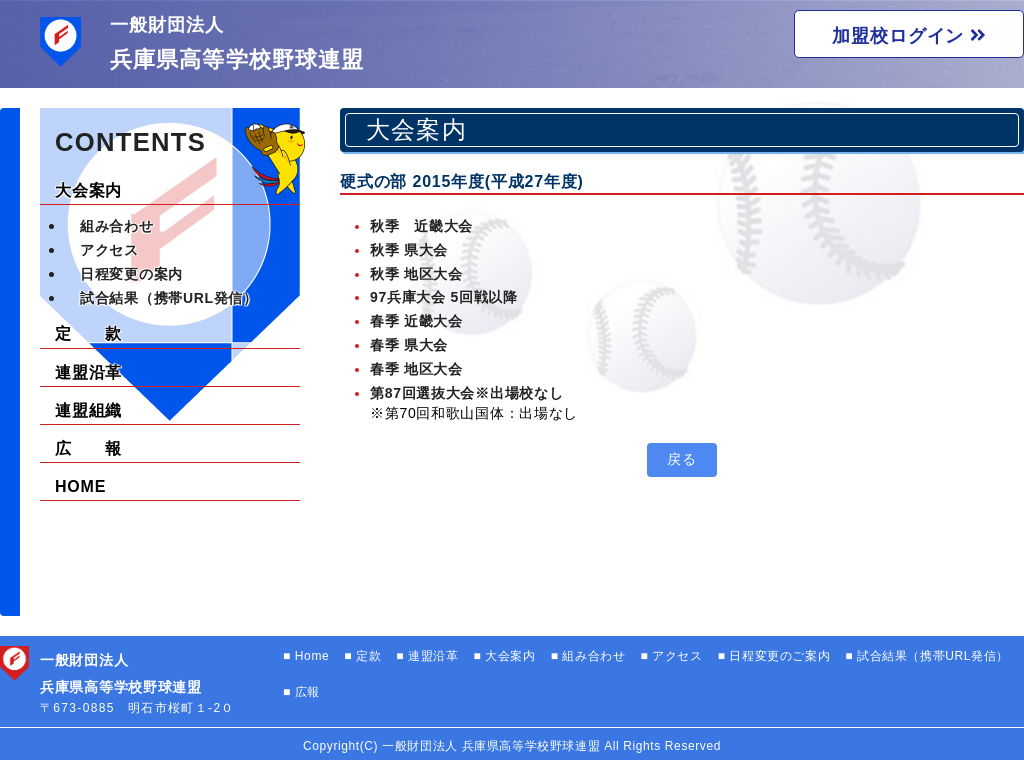 The image size is (1024, 760). Describe the element at coordinates (416, 369) in the screenshot. I see `春季 地区大会` at that location.